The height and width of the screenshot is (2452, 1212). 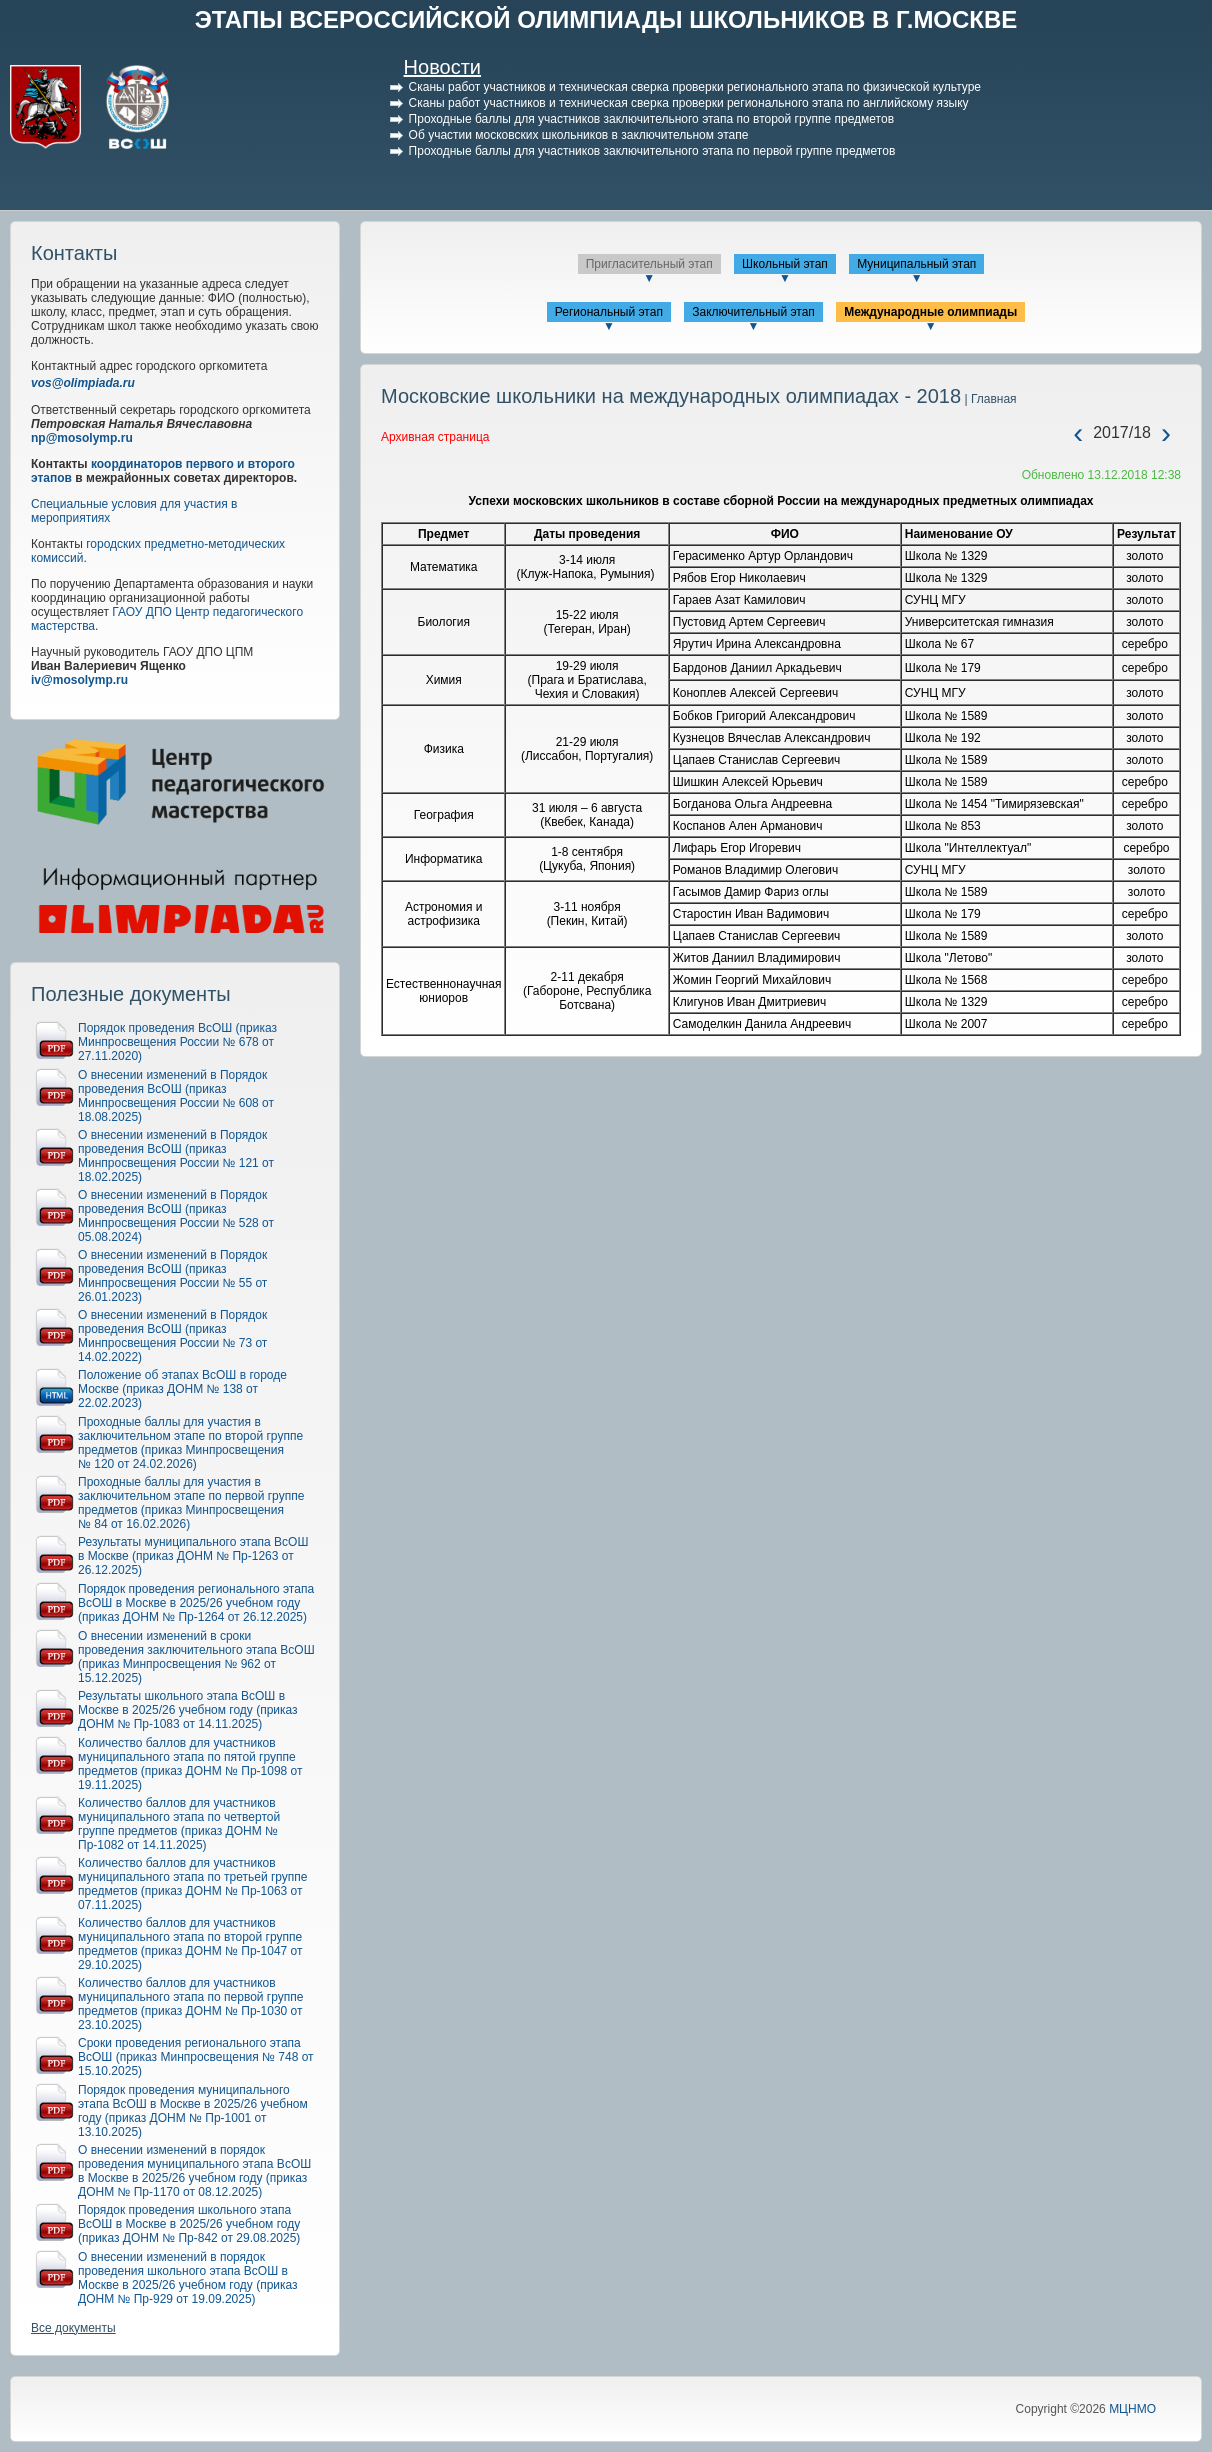 I want to click on Количество баллов для участников муниципального этапа по третьей группе предметов (приказ ДОНМ № Пр-1063 от 07.11.2025), so click(x=193, y=1884).